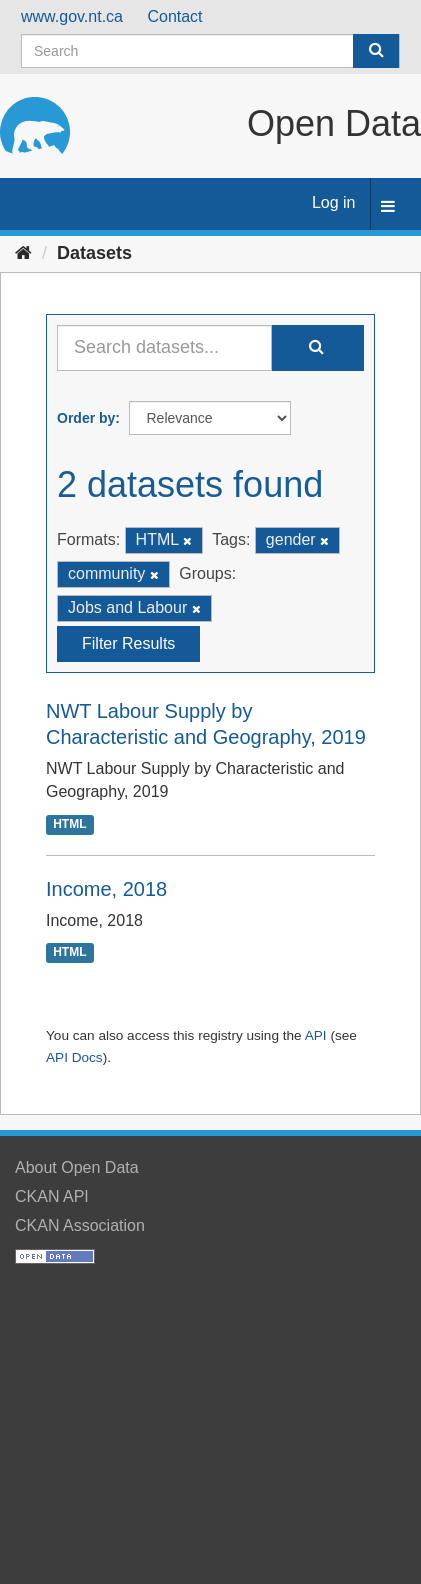  I want to click on [Submit], so click(376, 51).